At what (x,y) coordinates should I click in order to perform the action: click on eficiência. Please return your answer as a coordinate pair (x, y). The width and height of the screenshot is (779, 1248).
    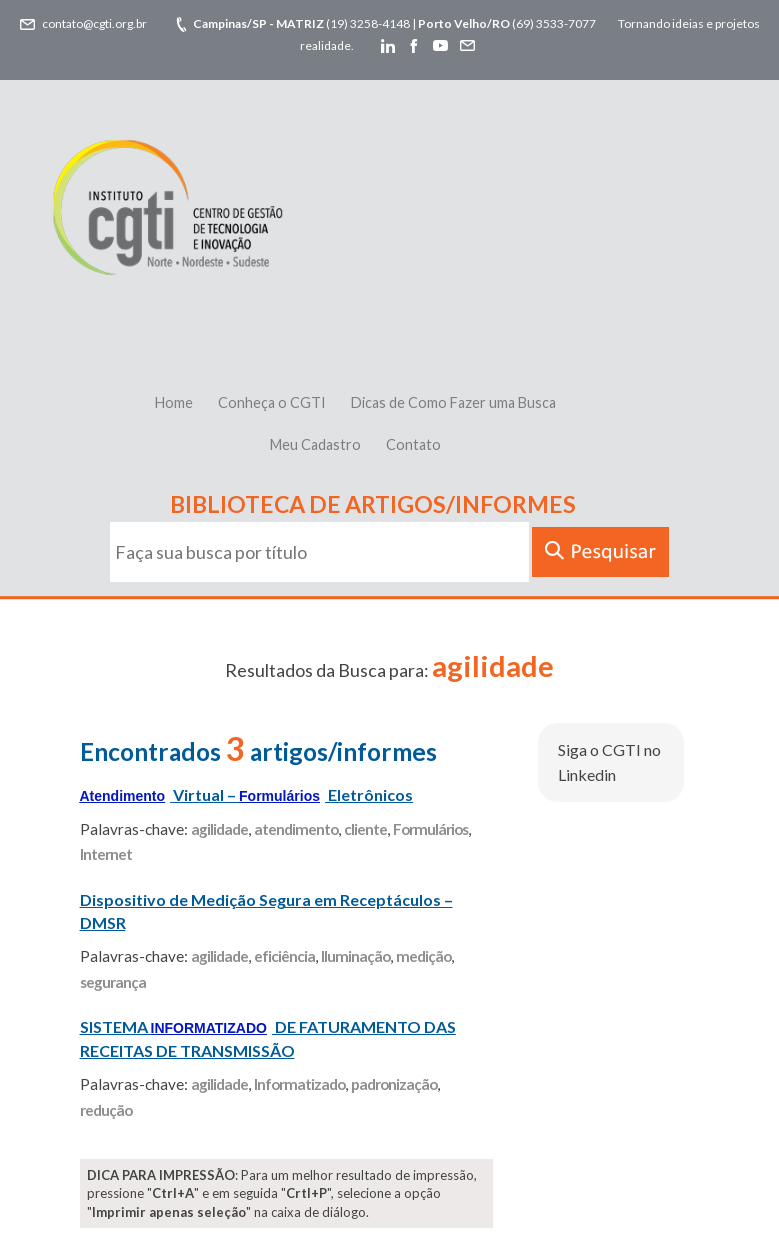
    Looking at the image, I should click on (284, 956).